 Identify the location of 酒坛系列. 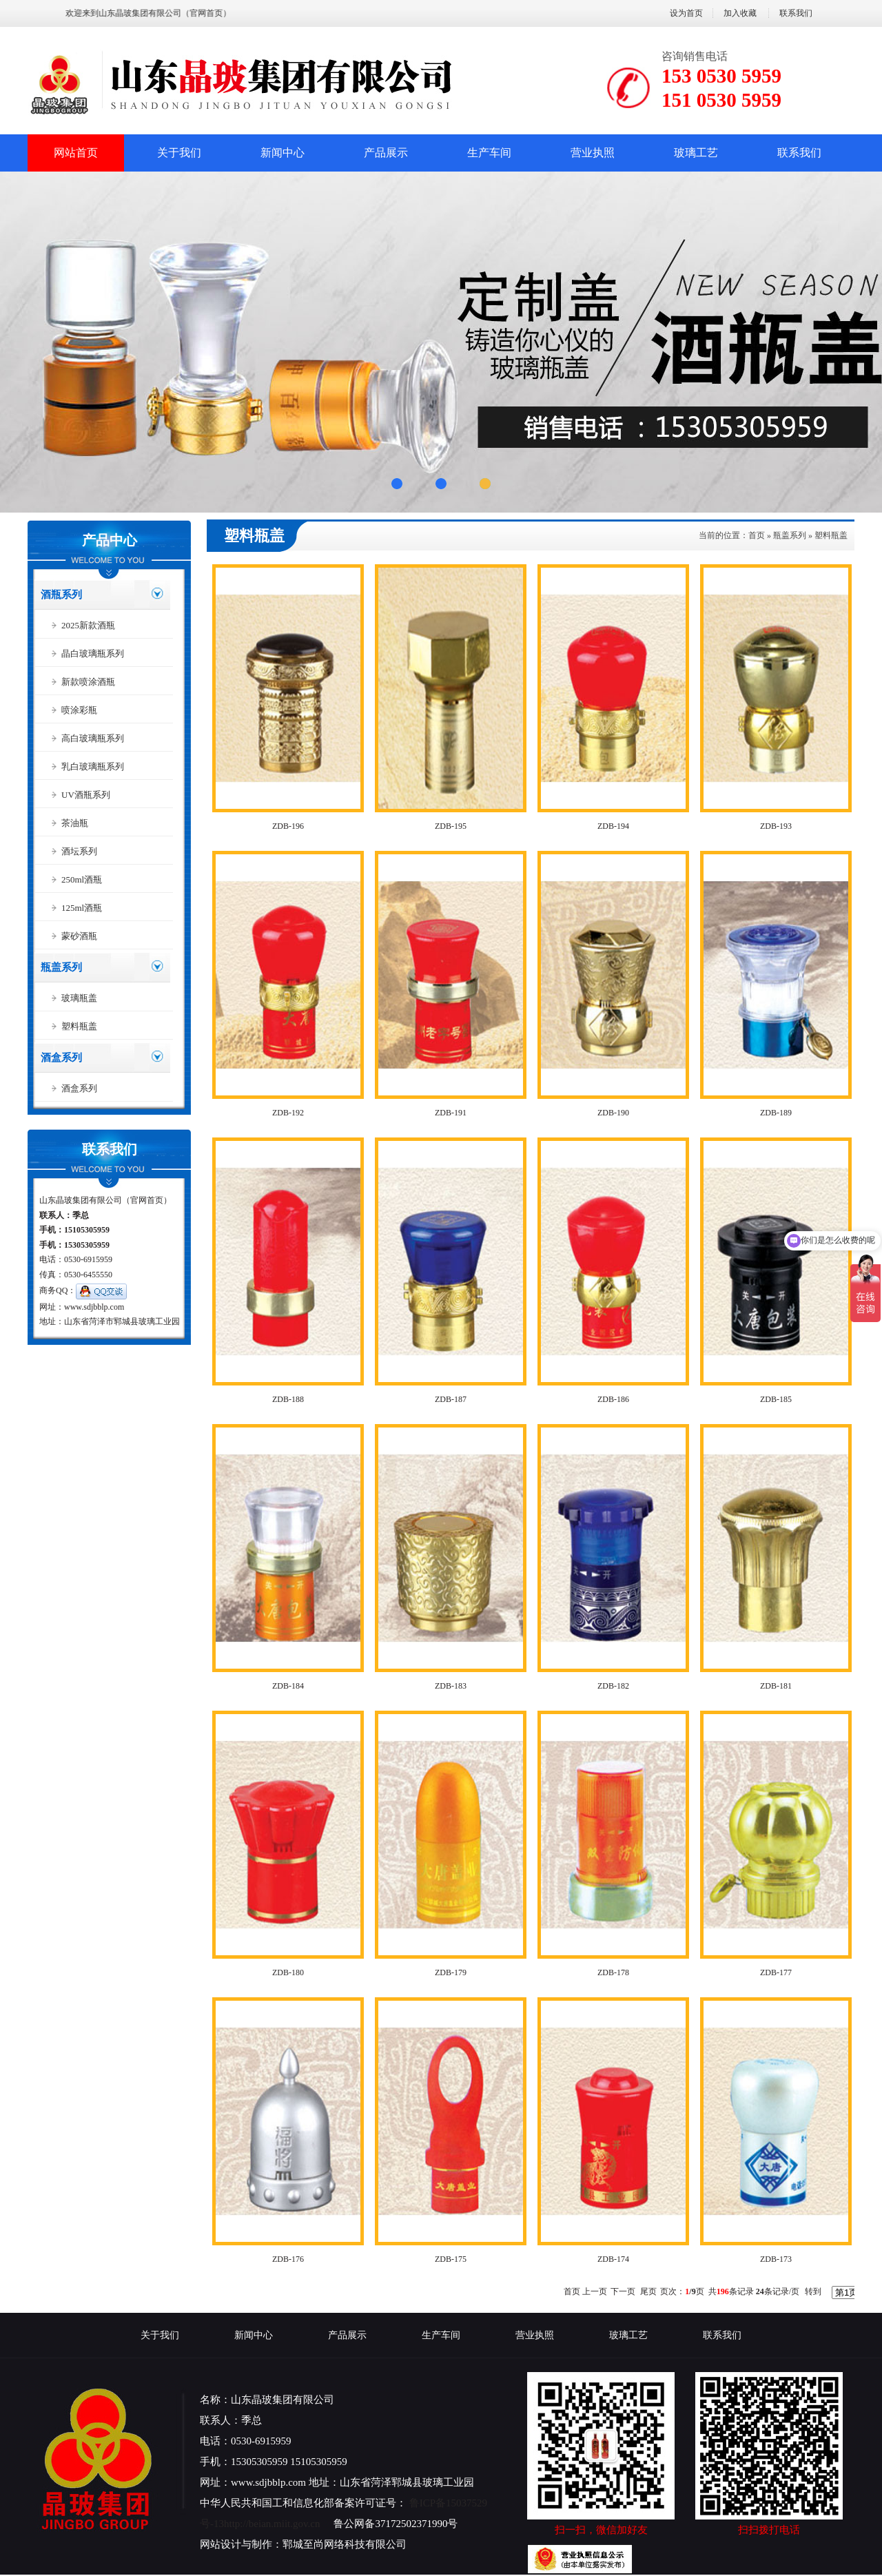
(79, 851).